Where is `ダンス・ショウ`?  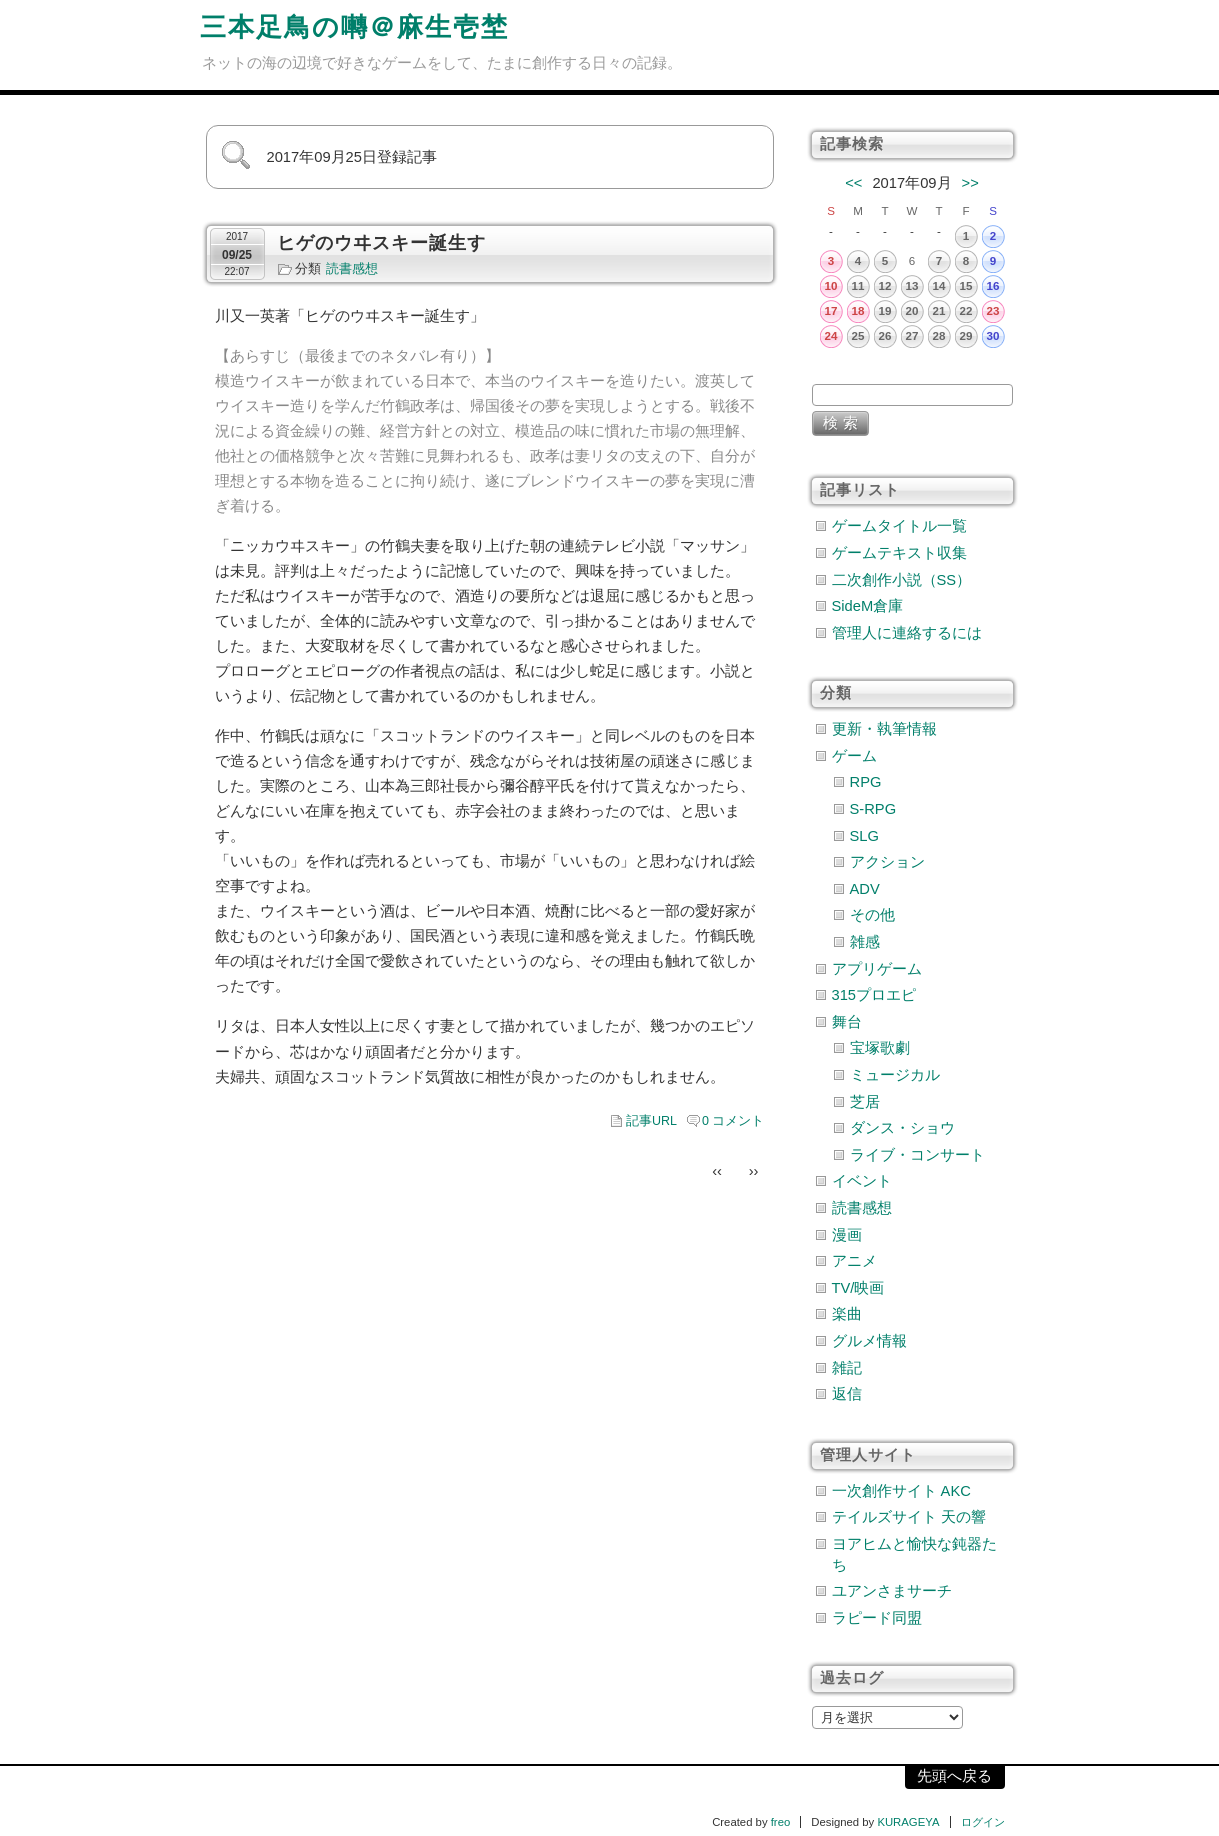
ダンス・ショウ is located at coordinates (902, 1128).